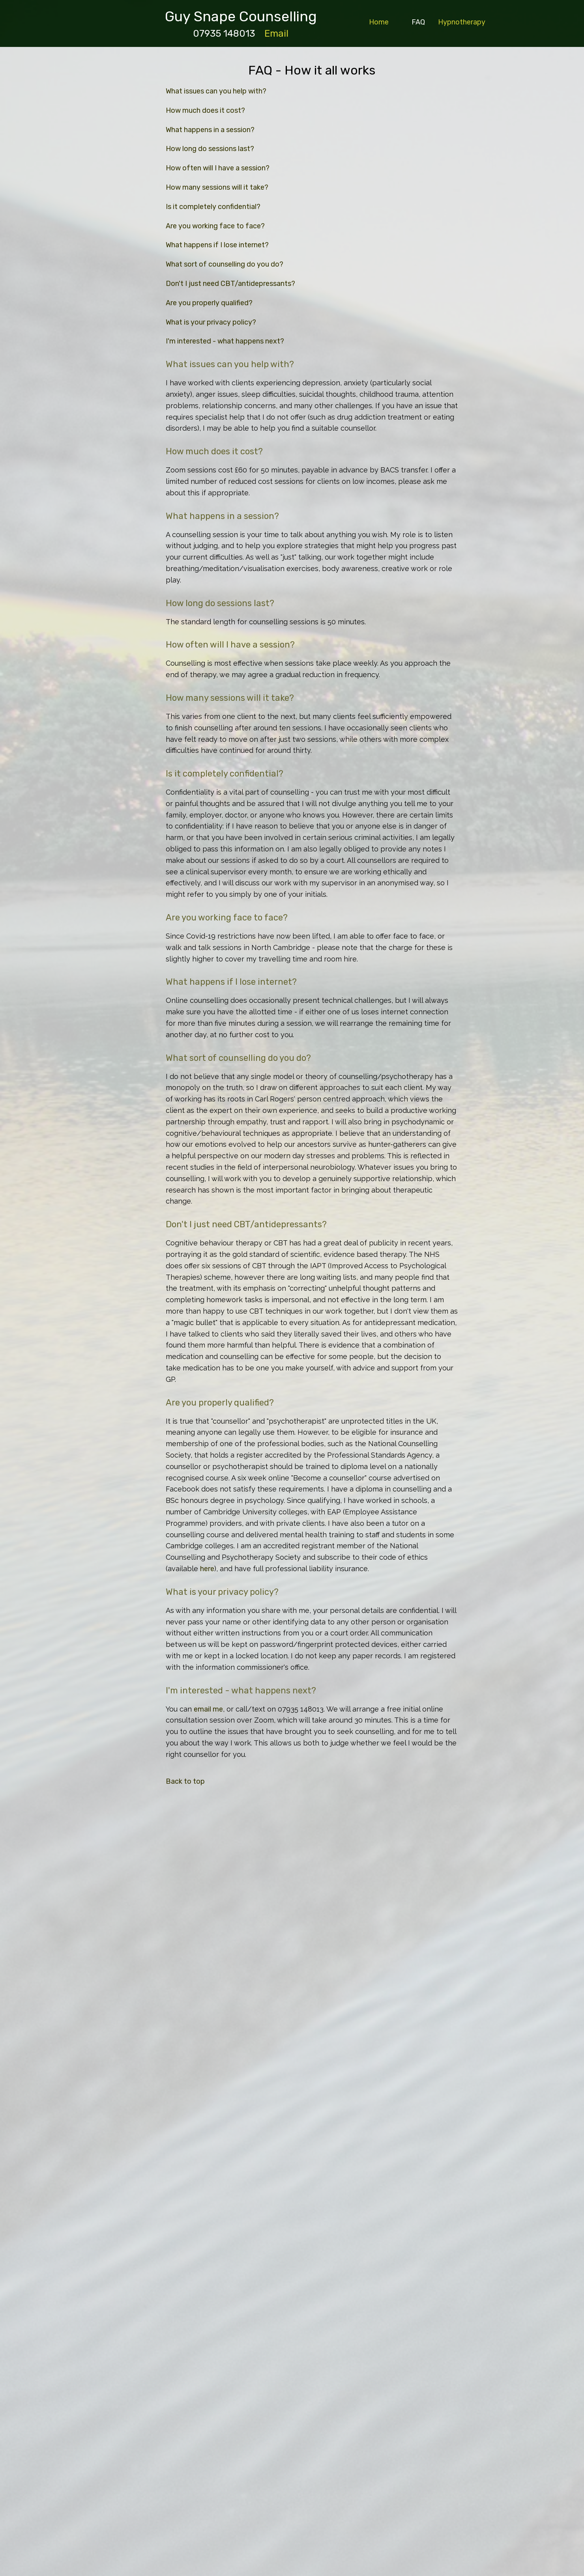 The width and height of the screenshot is (584, 2576). Describe the element at coordinates (205, 110) in the screenshot. I see `How much does it cost?` at that location.